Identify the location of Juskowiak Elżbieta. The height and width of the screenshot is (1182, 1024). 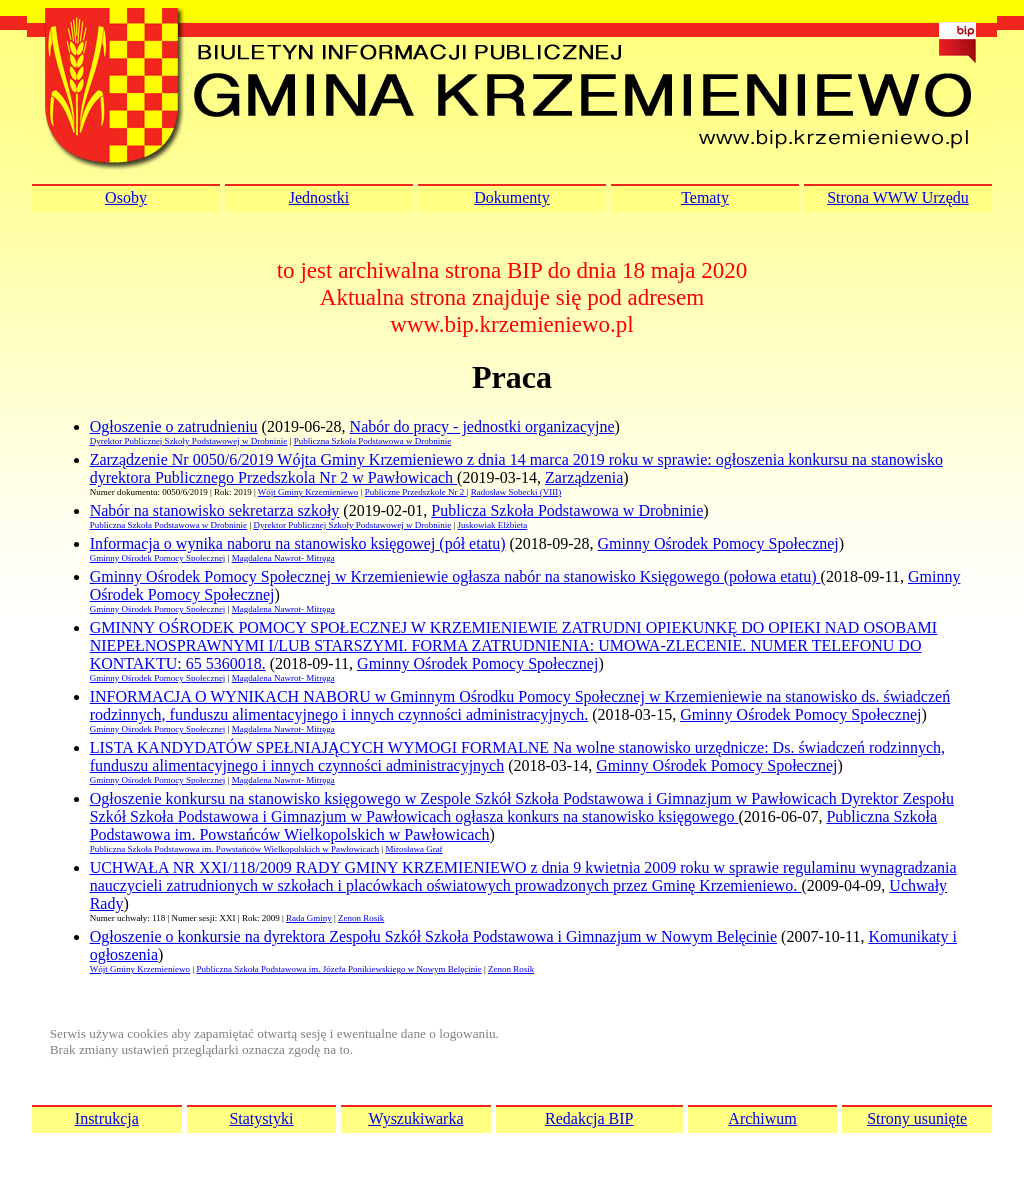
(492, 525).